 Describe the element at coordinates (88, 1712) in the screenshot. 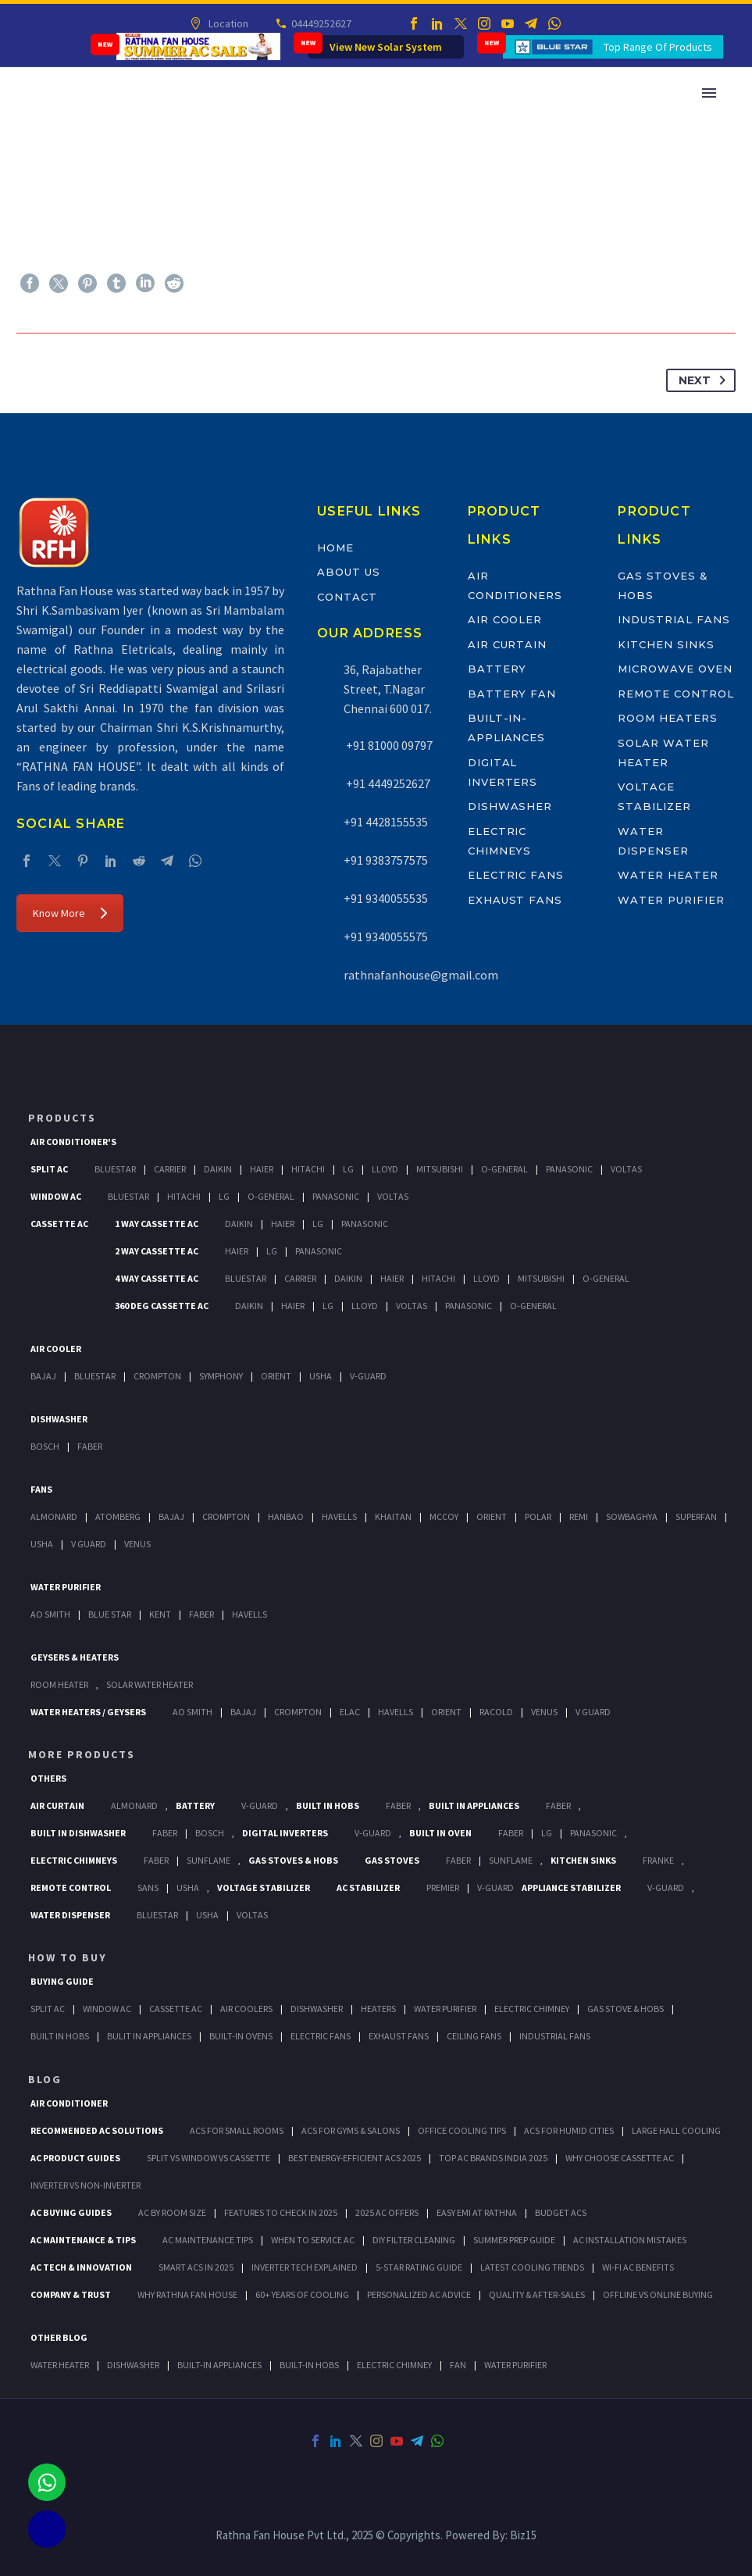

I see `Water Heaters / Geysers` at that location.